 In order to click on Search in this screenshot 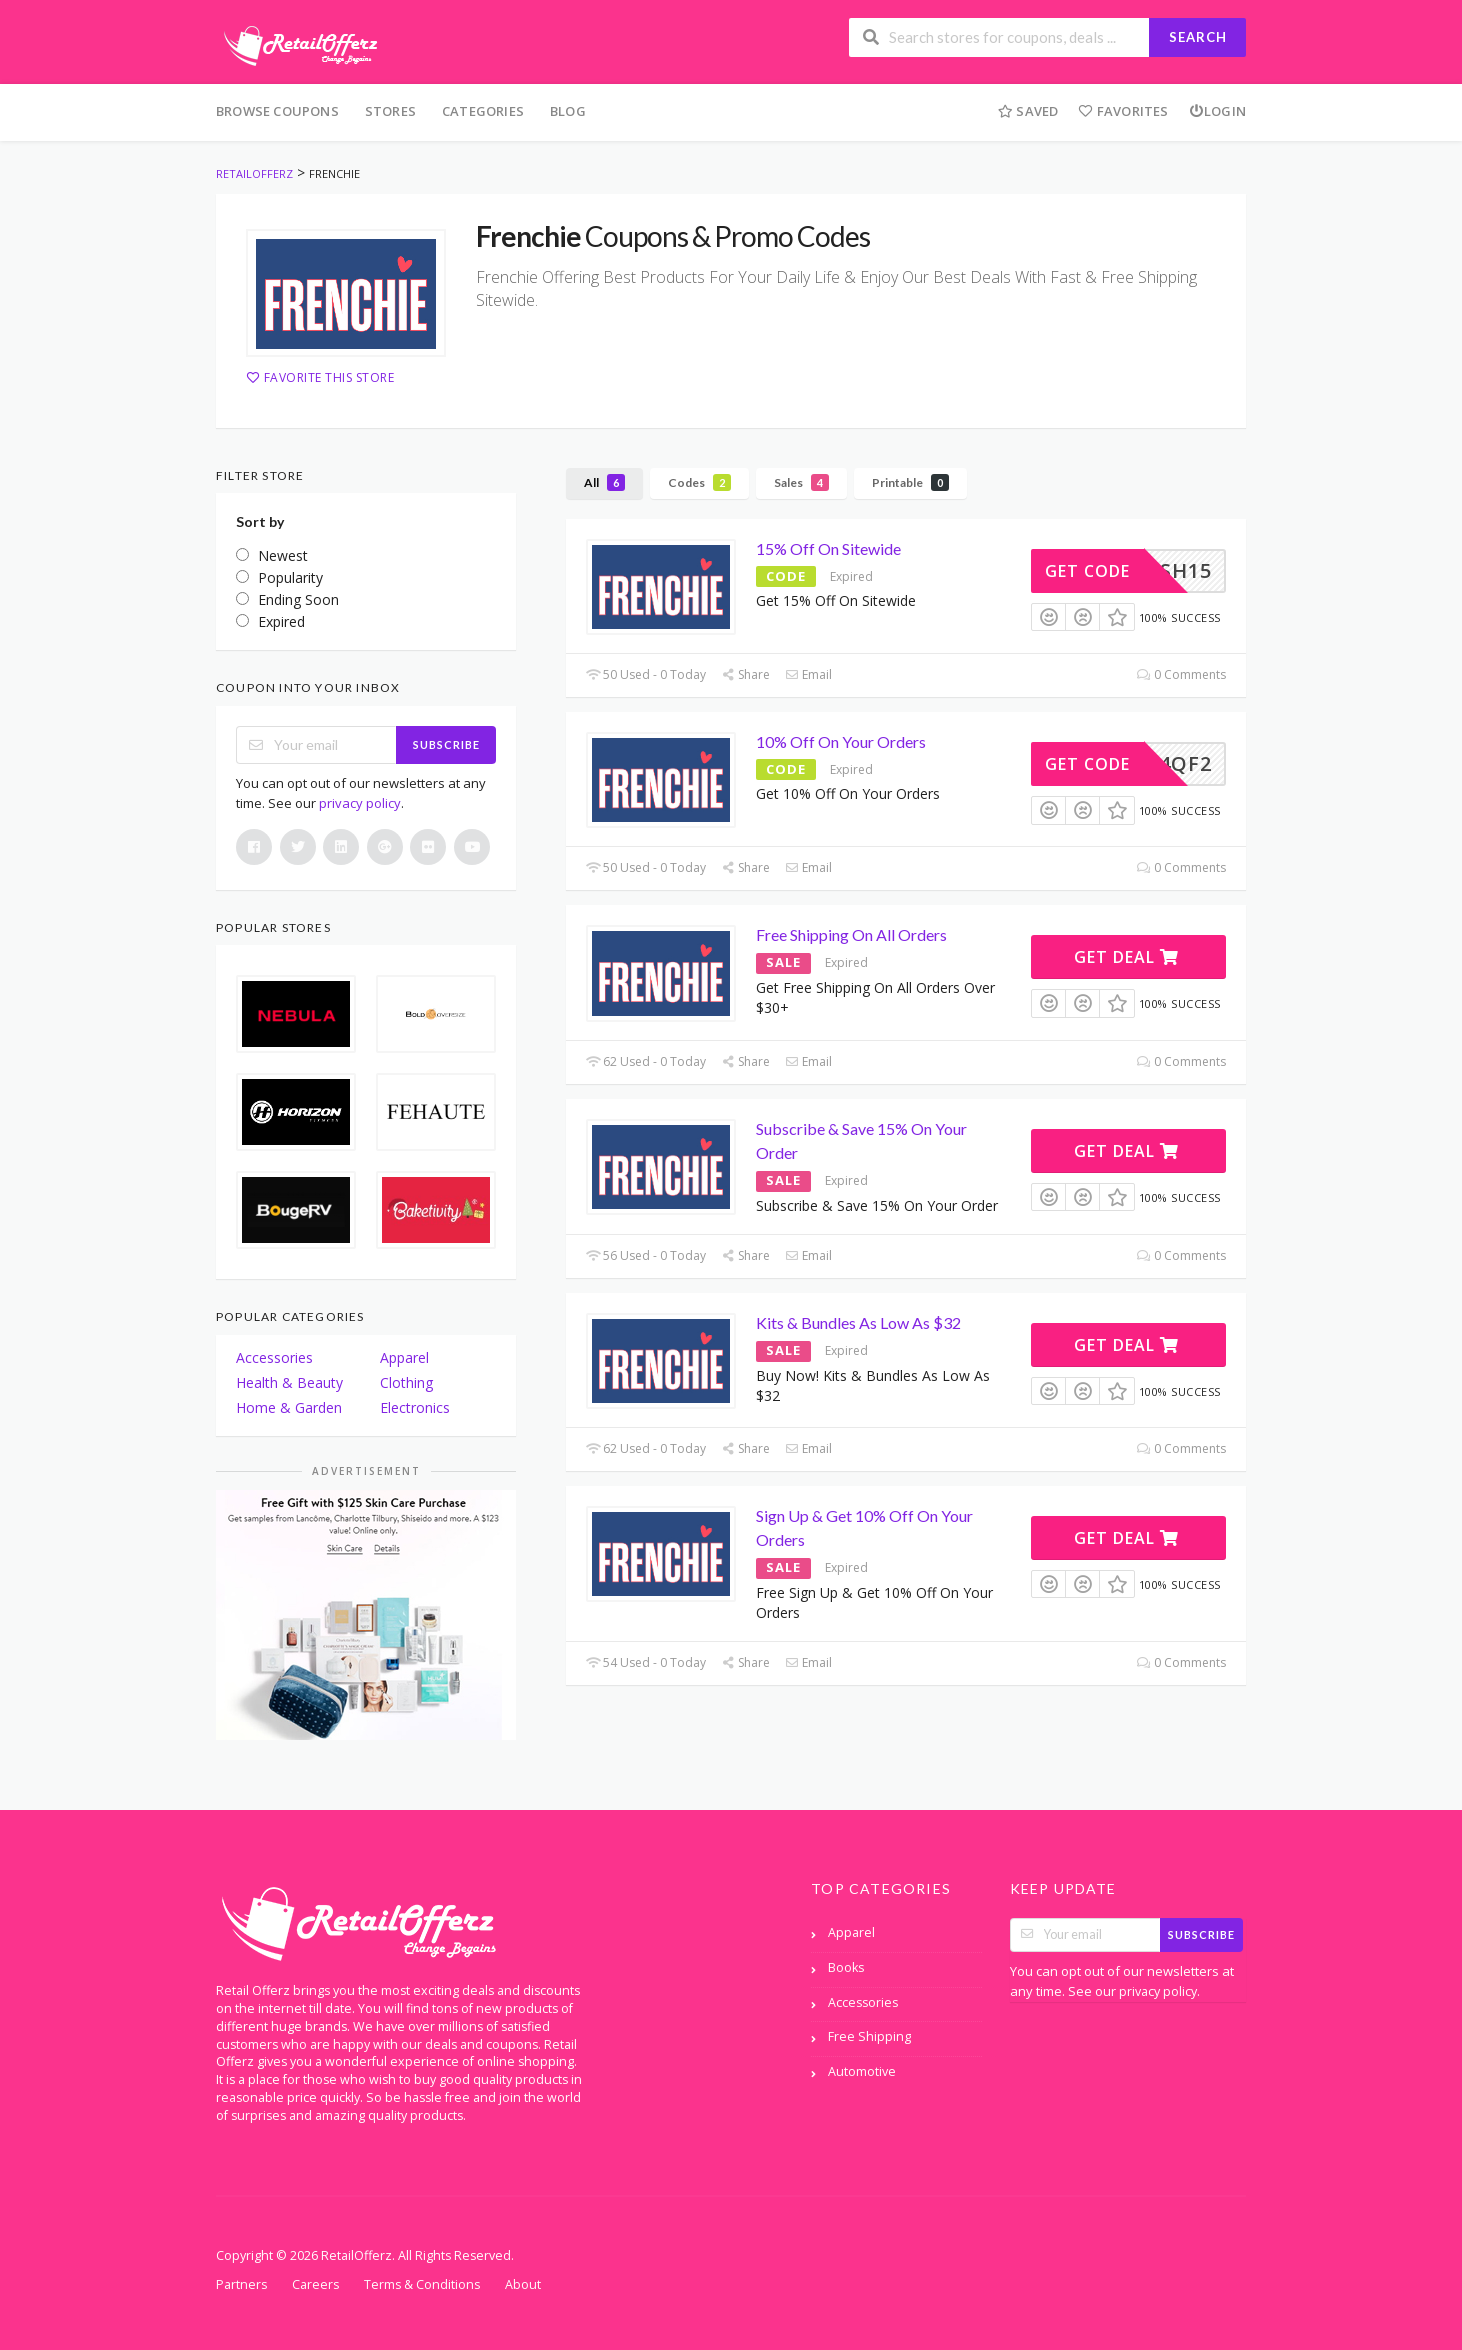, I will do `click(1198, 37)`.